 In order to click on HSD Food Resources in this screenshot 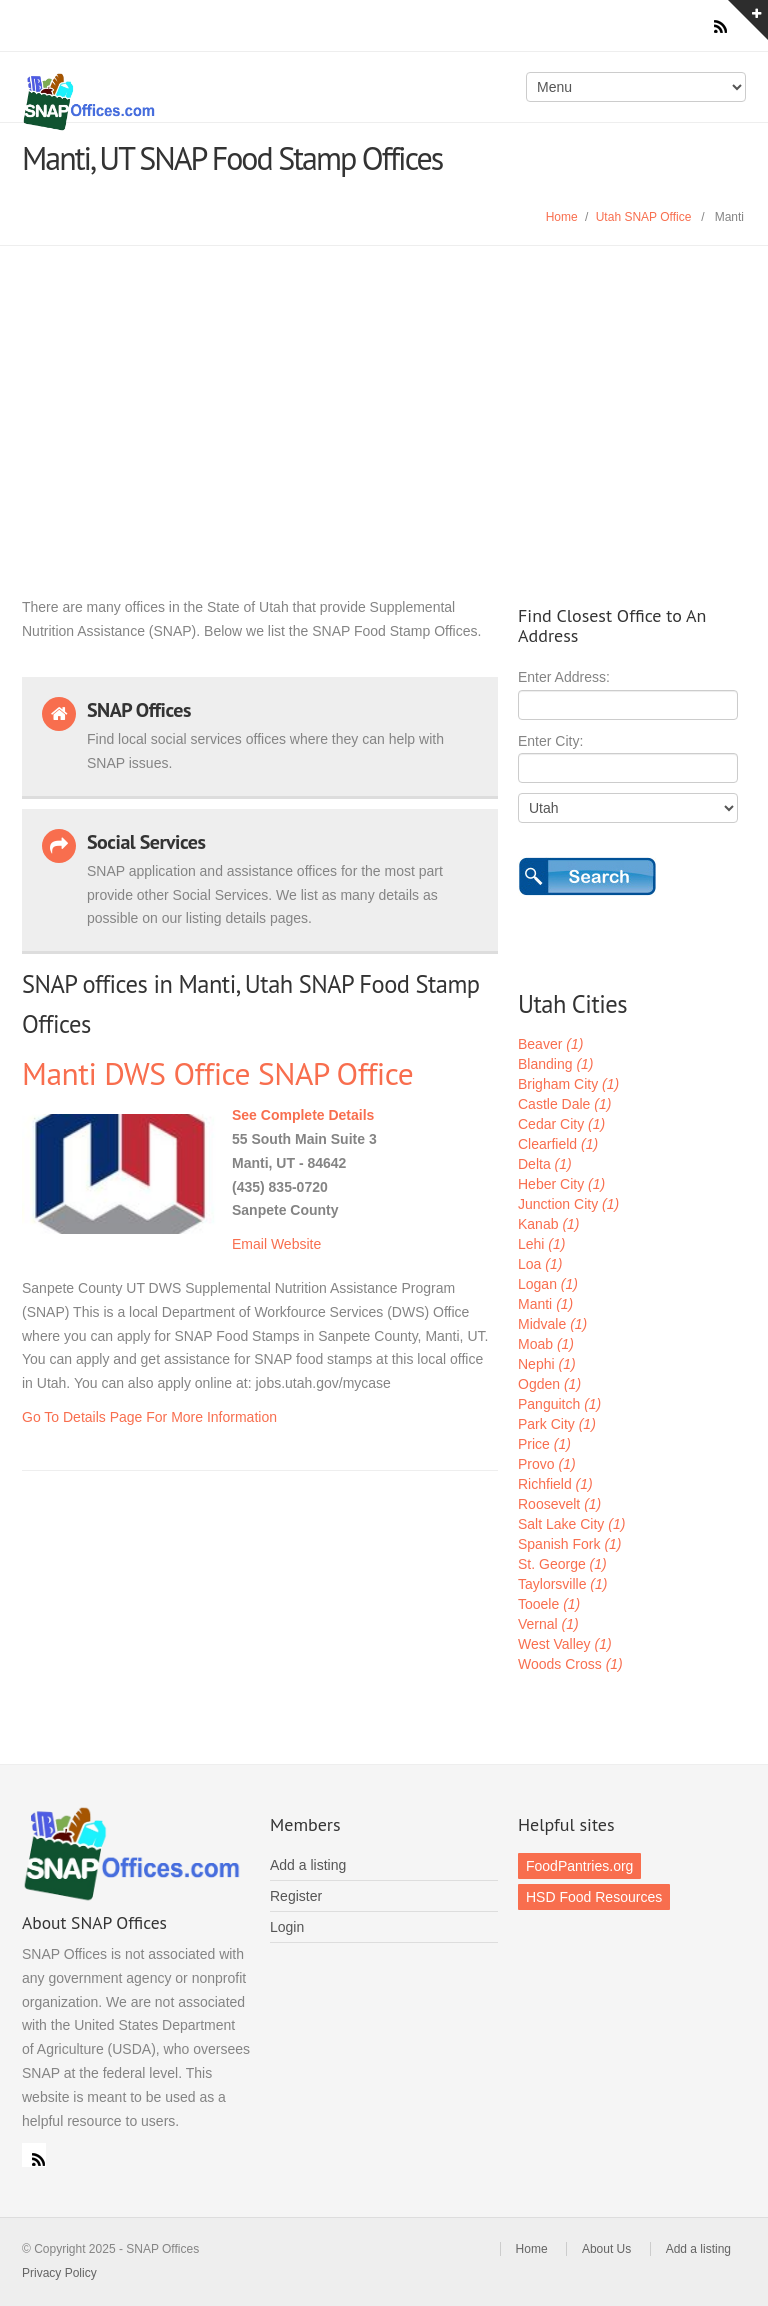, I will do `click(594, 1897)`.